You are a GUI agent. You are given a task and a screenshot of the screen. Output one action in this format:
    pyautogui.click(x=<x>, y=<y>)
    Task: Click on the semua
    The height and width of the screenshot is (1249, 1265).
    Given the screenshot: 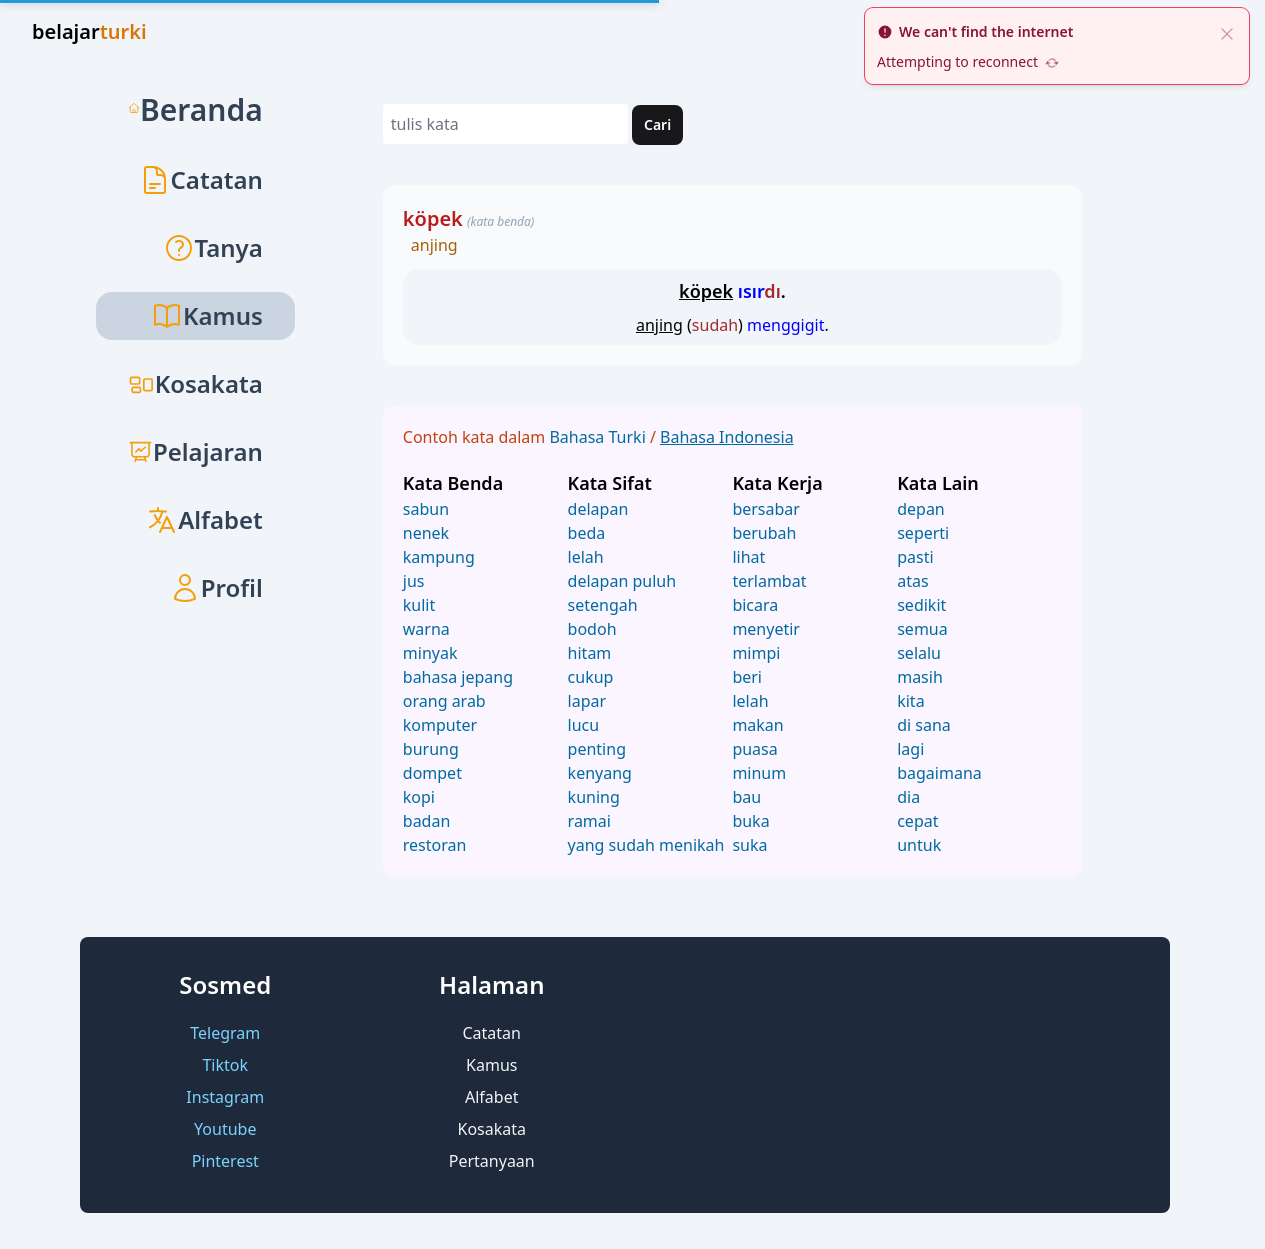 What is the action you would take?
    pyautogui.click(x=922, y=629)
    